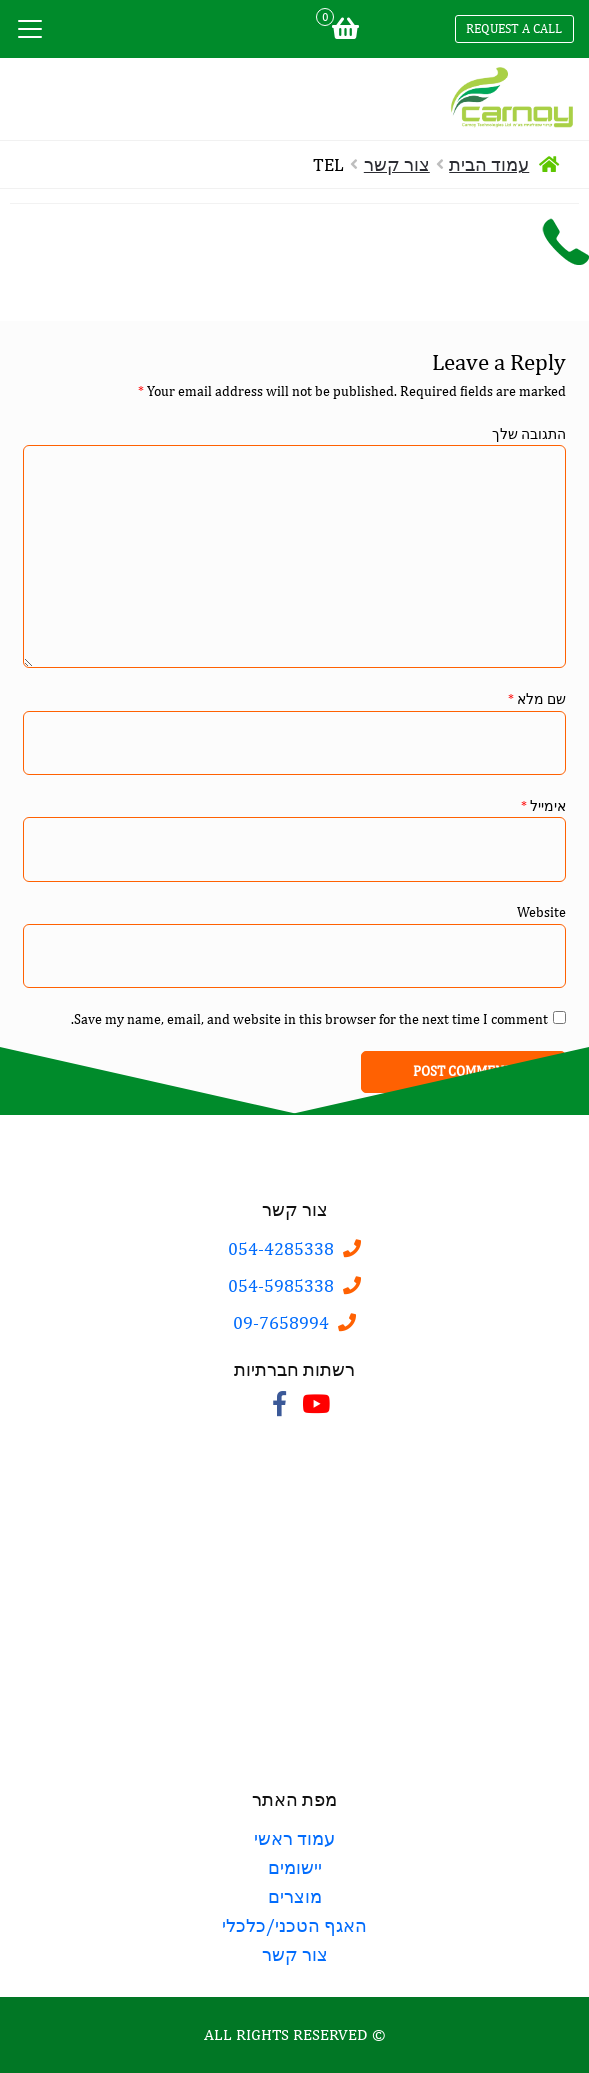 The width and height of the screenshot is (589, 2073). What do you see at coordinates (541, 912) in the screenshot?
I see `Website` at bounding box center [541, 912].